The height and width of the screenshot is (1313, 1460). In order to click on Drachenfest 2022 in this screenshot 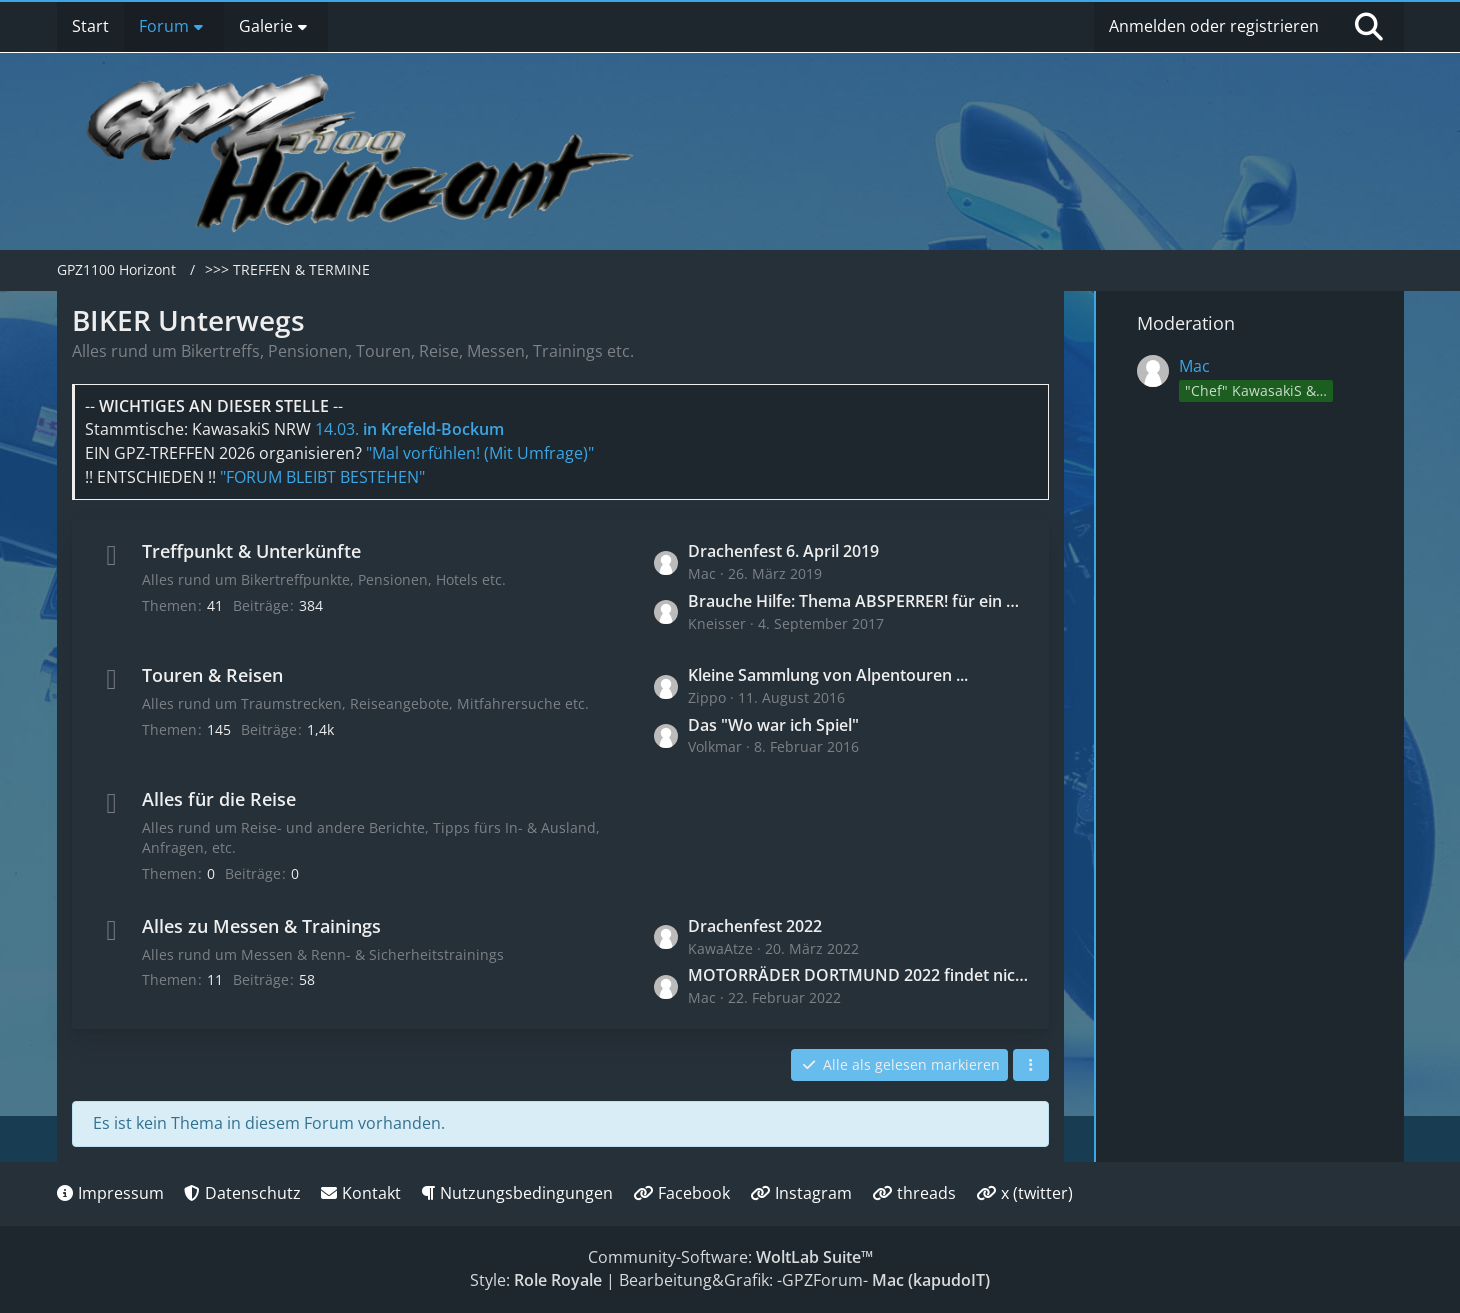, I will do `click(755, 926)`.